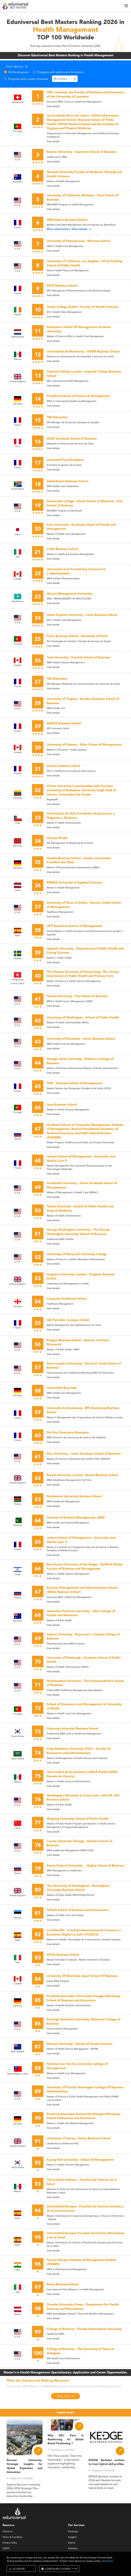 This screenshot has width=131, height=2576. I want to click on Programs with a video interview, so click(28, 79).